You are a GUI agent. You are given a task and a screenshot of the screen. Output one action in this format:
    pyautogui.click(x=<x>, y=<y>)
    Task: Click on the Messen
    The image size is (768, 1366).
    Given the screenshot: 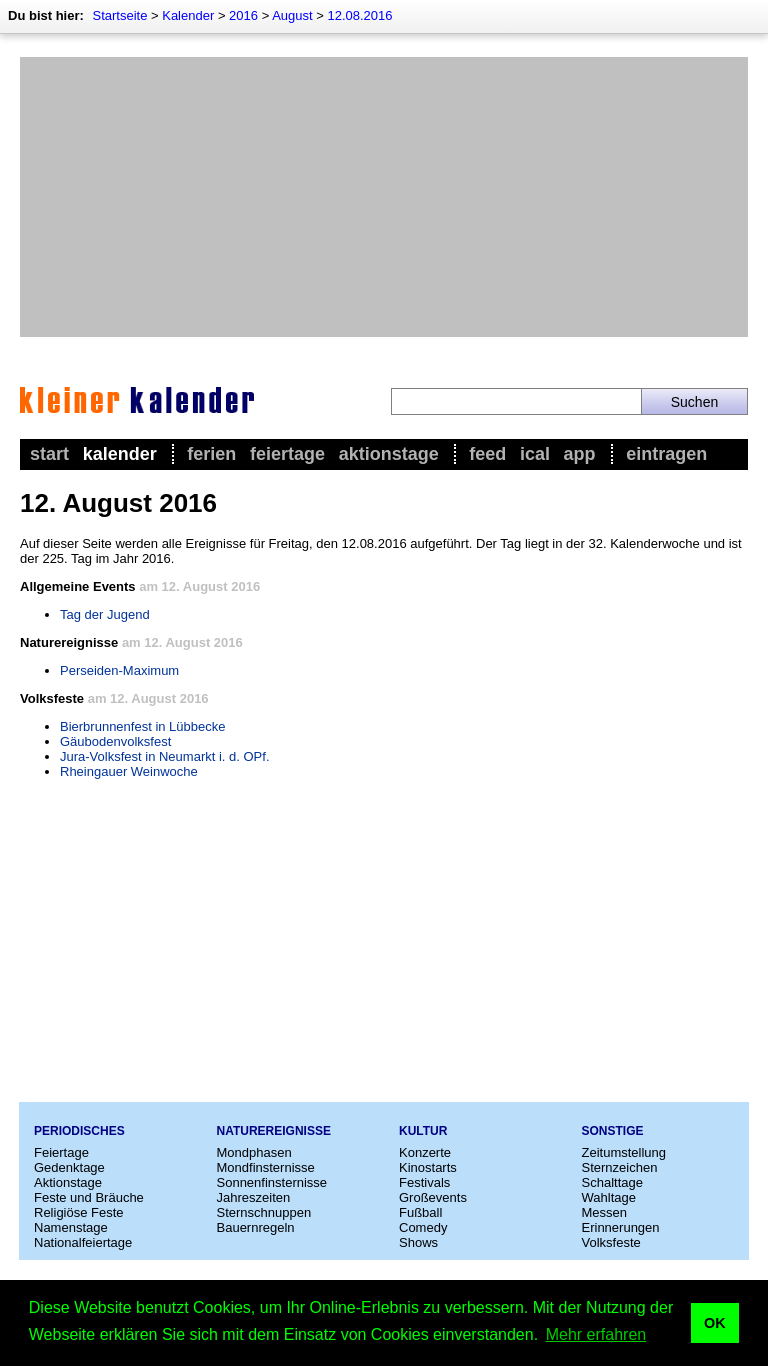 What is the action you would take?
    pyautogui.click(x=605, y=1212)
    